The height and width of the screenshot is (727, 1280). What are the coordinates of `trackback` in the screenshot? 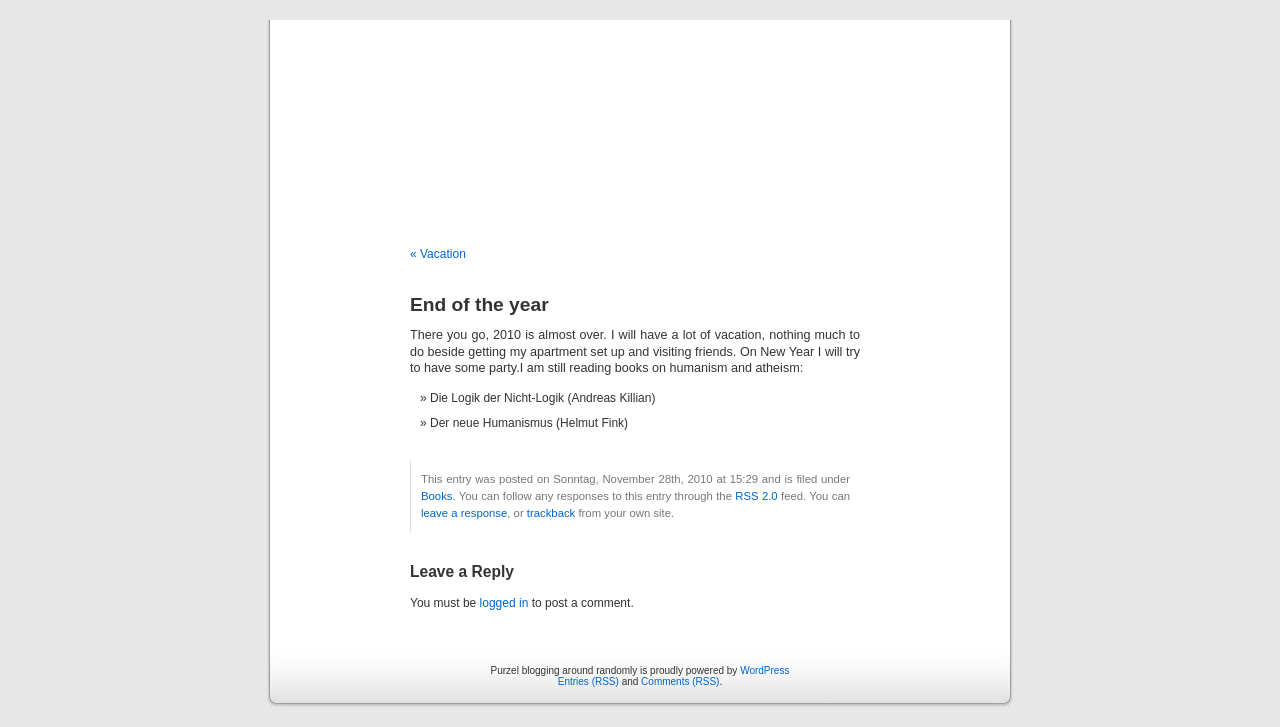 It's located at (551, 513).